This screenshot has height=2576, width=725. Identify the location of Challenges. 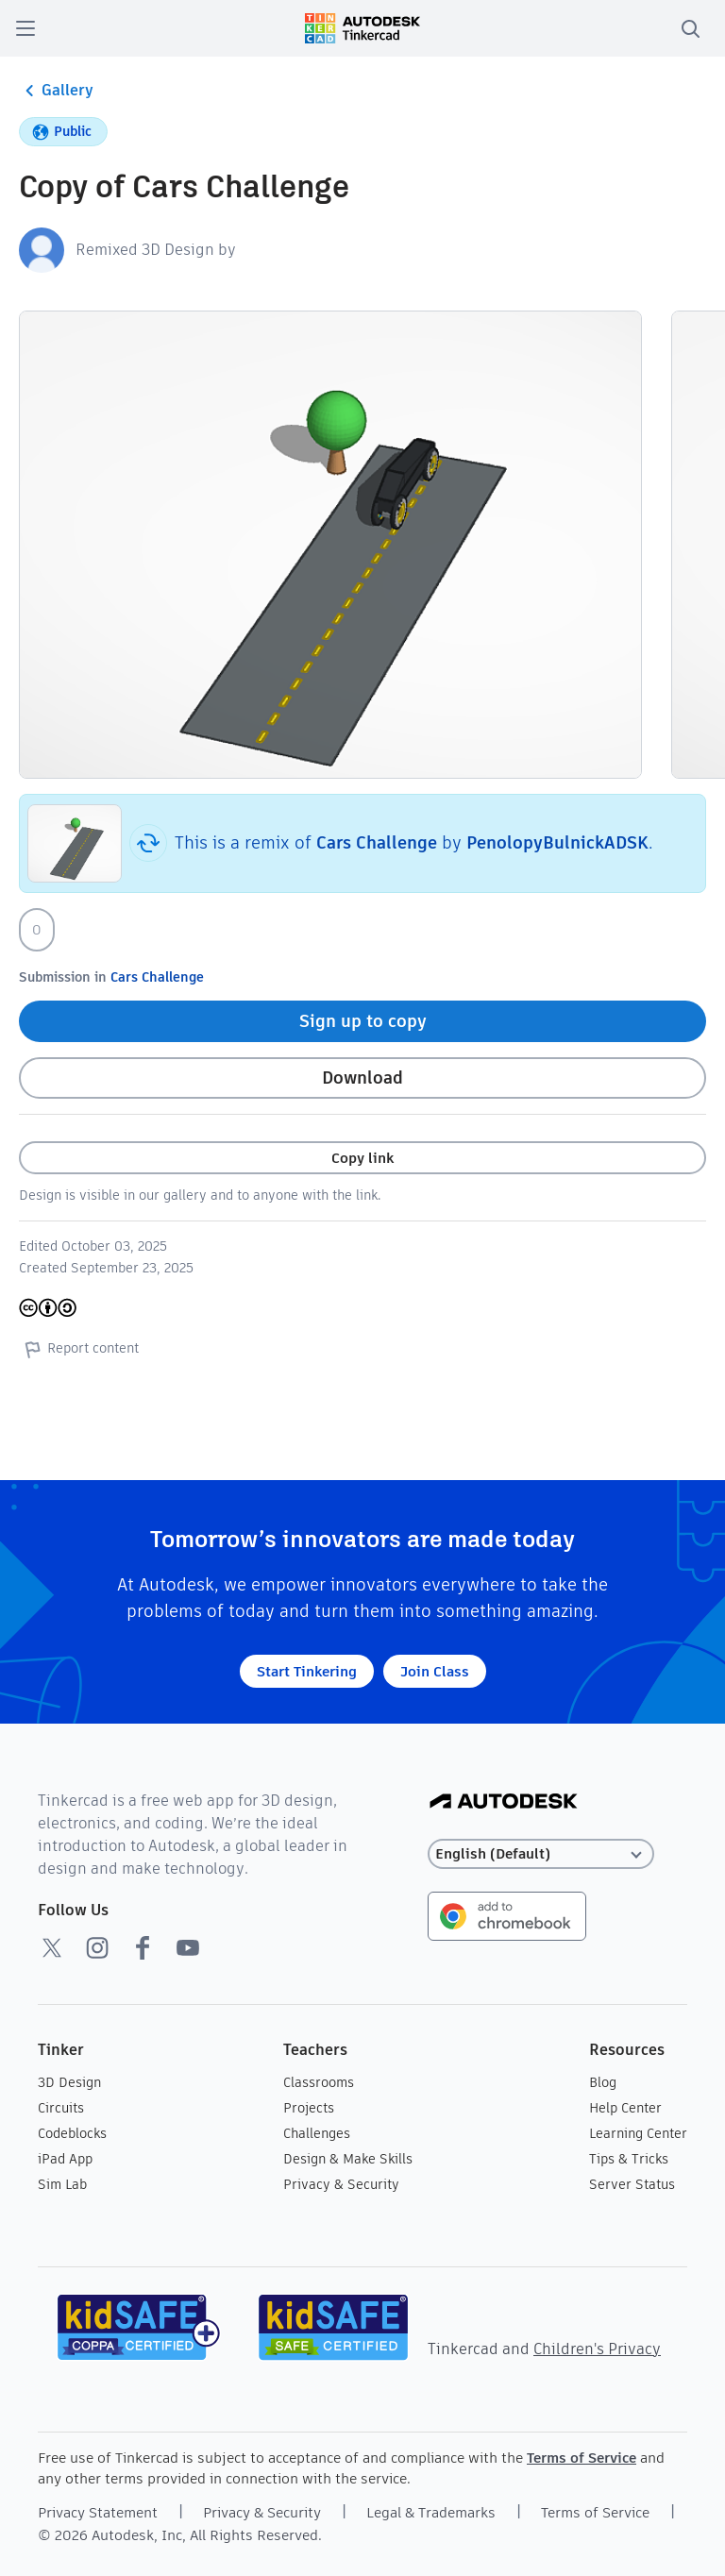
(316, 2133).